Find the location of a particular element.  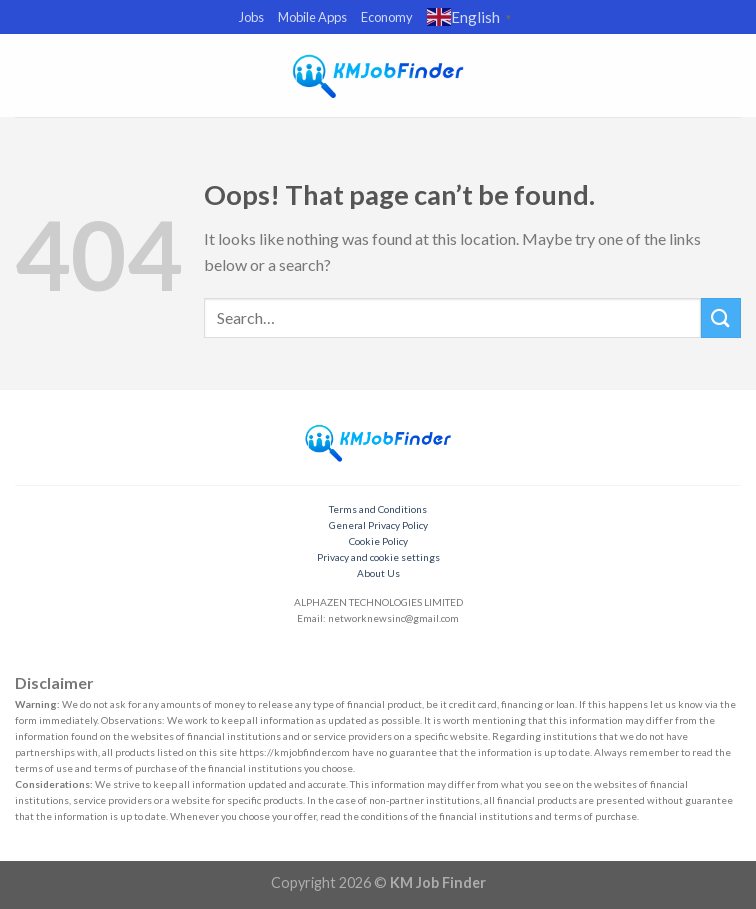

About Us is located at coordinates (378, 573).